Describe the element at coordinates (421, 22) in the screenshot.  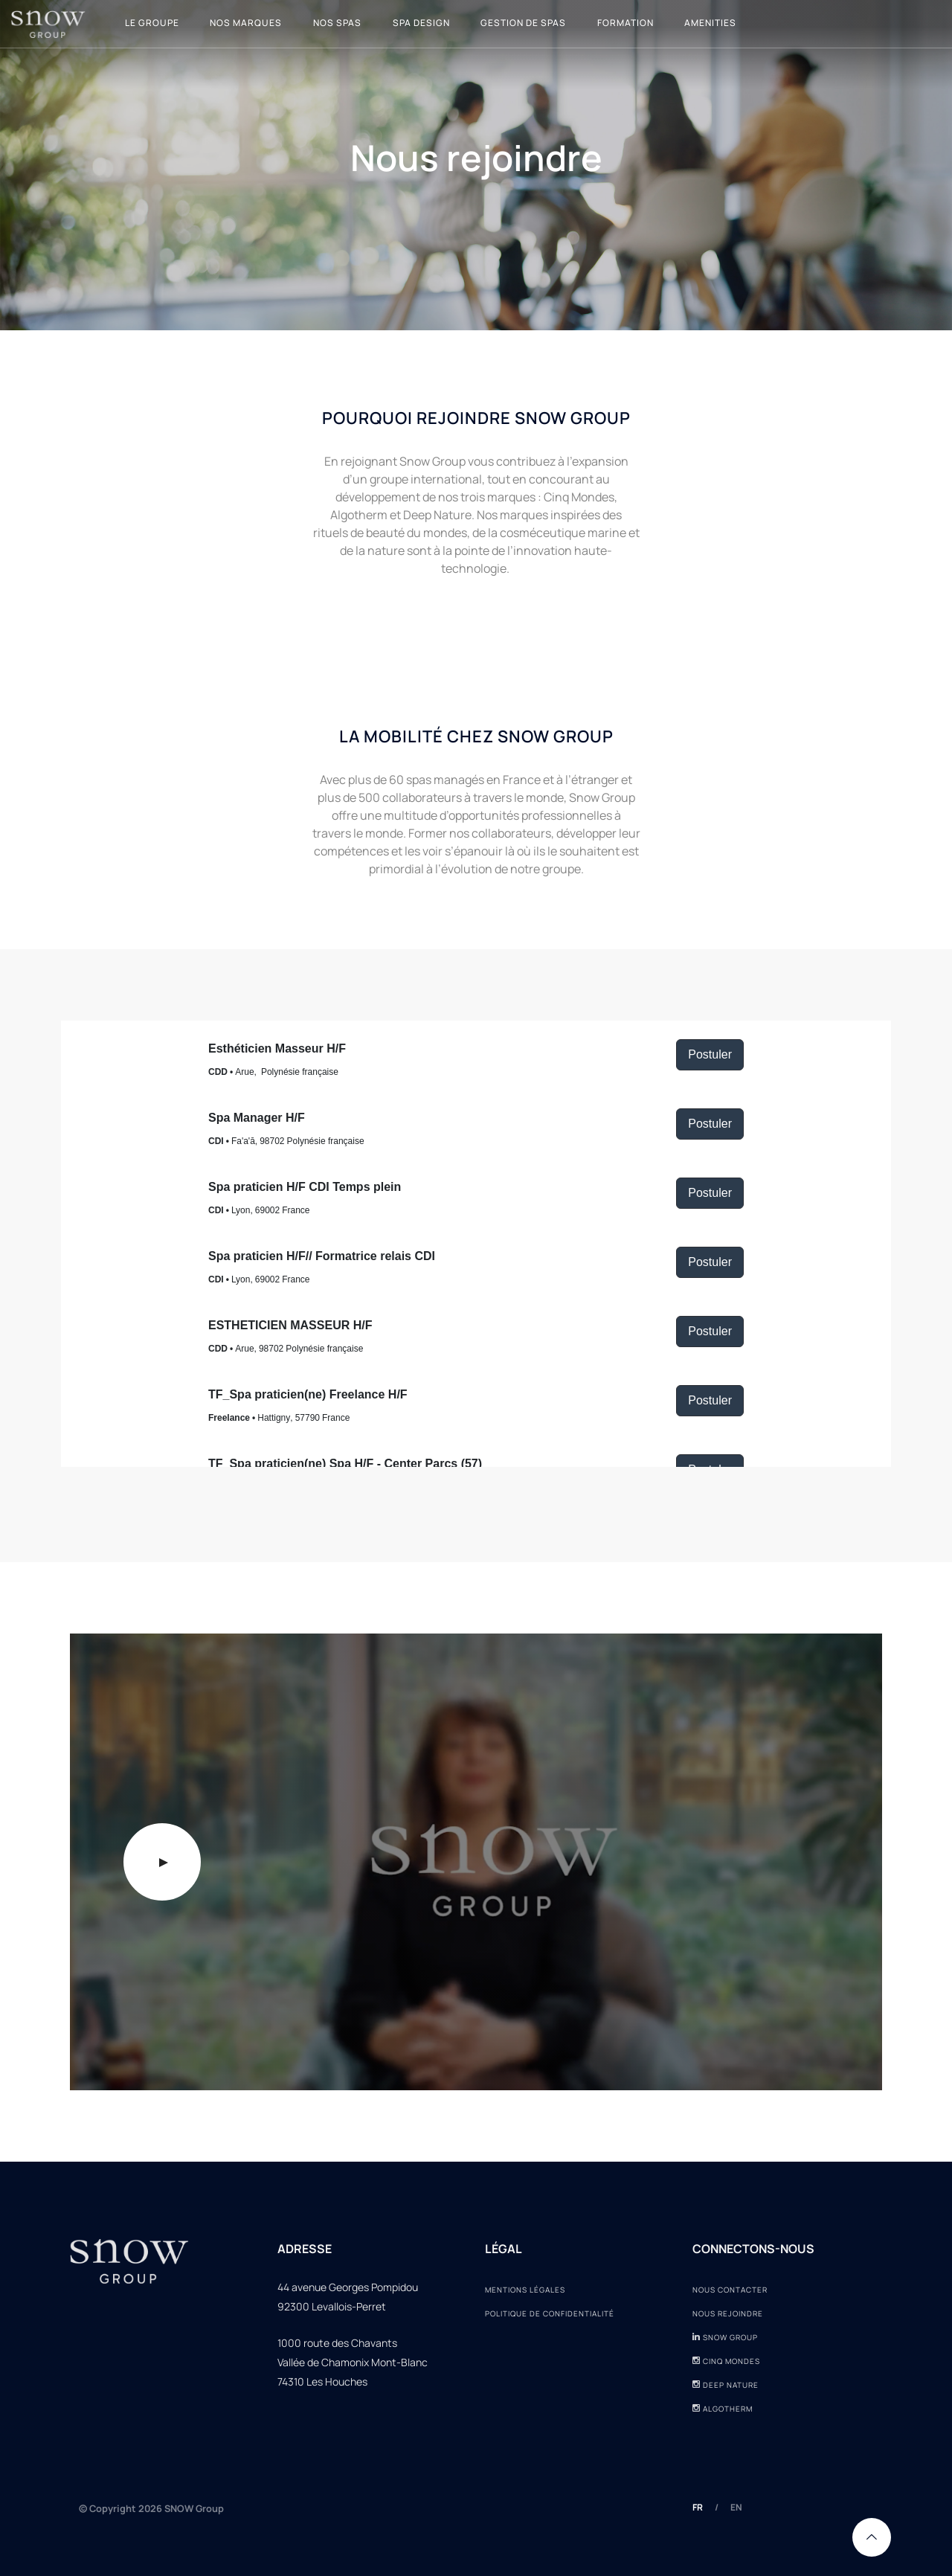
I see `Spa design` at that location.